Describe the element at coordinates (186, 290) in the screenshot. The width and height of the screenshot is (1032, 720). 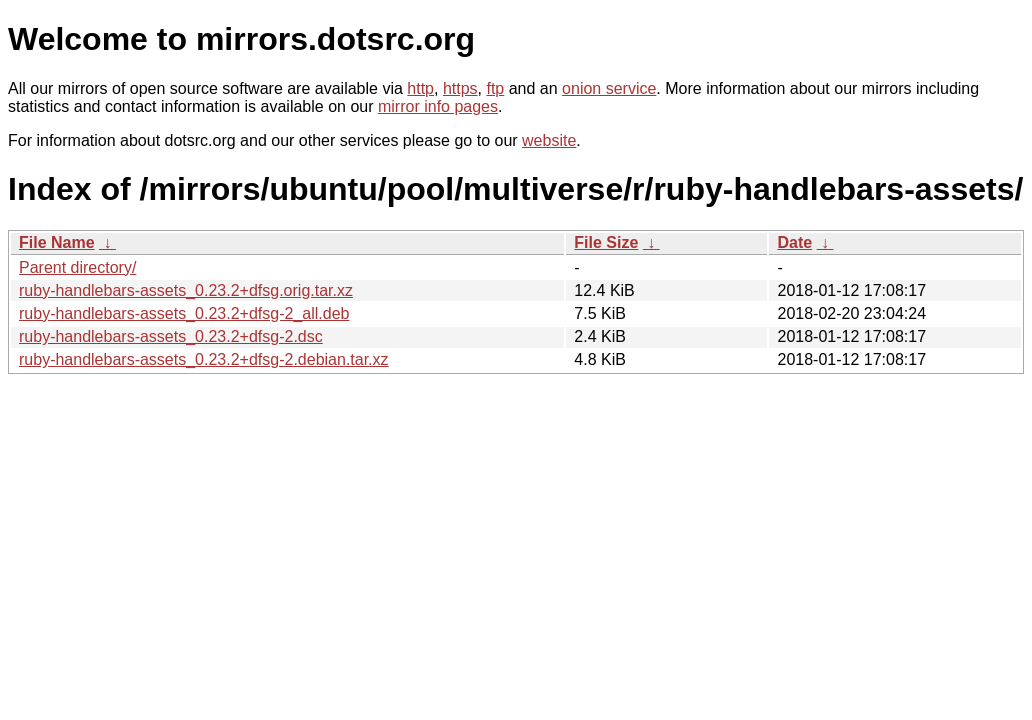
I see `ruby-handlebars-assets_0.23.2+dfsg.orig.tar.xz` at that location.